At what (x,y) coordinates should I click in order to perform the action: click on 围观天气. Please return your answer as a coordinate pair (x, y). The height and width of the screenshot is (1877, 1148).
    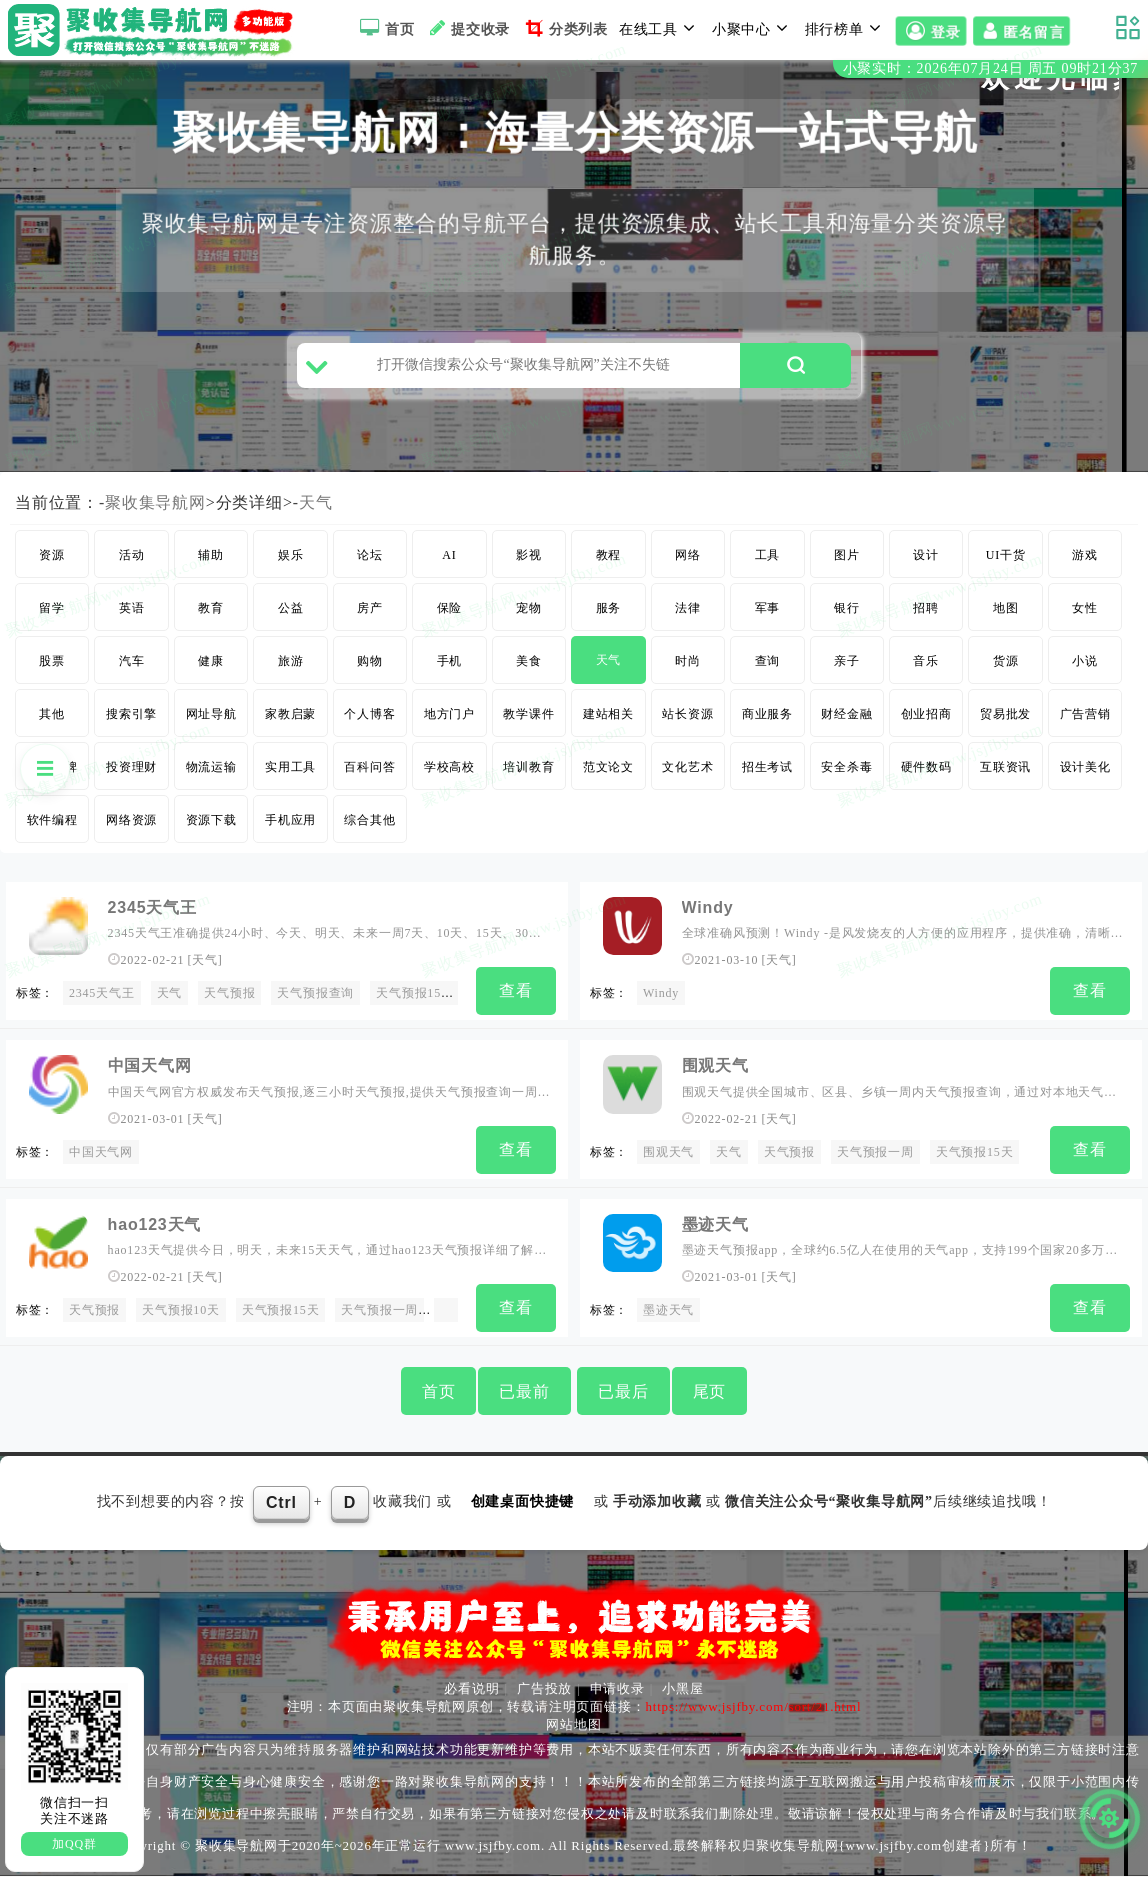
    Looking at the image, I should click on (715, 1071).